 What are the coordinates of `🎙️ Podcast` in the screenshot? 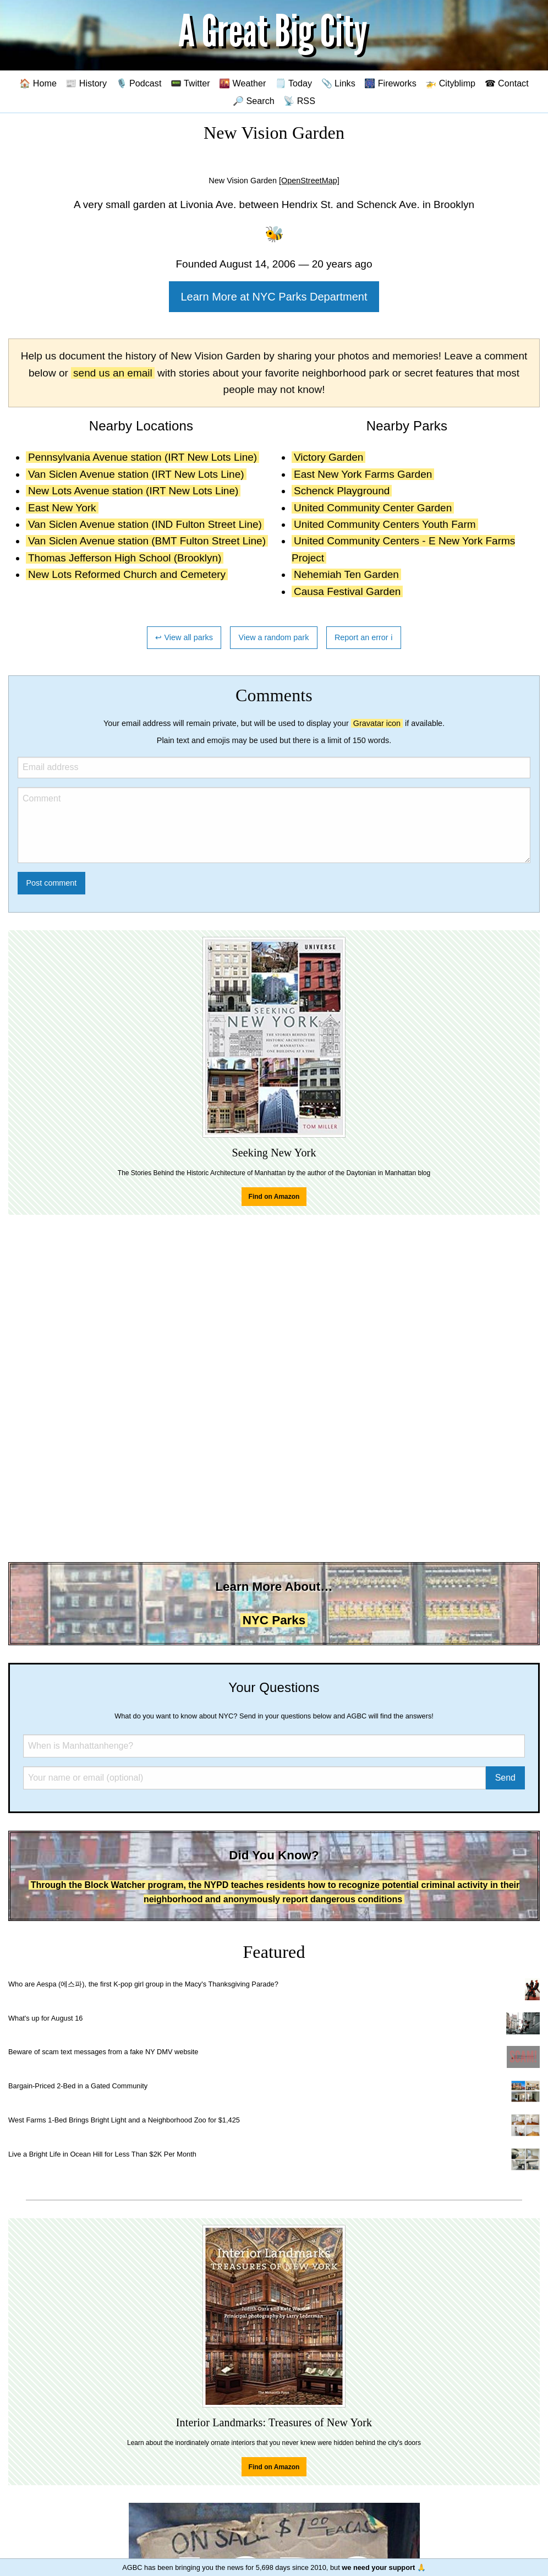 It's located at (139, 83).